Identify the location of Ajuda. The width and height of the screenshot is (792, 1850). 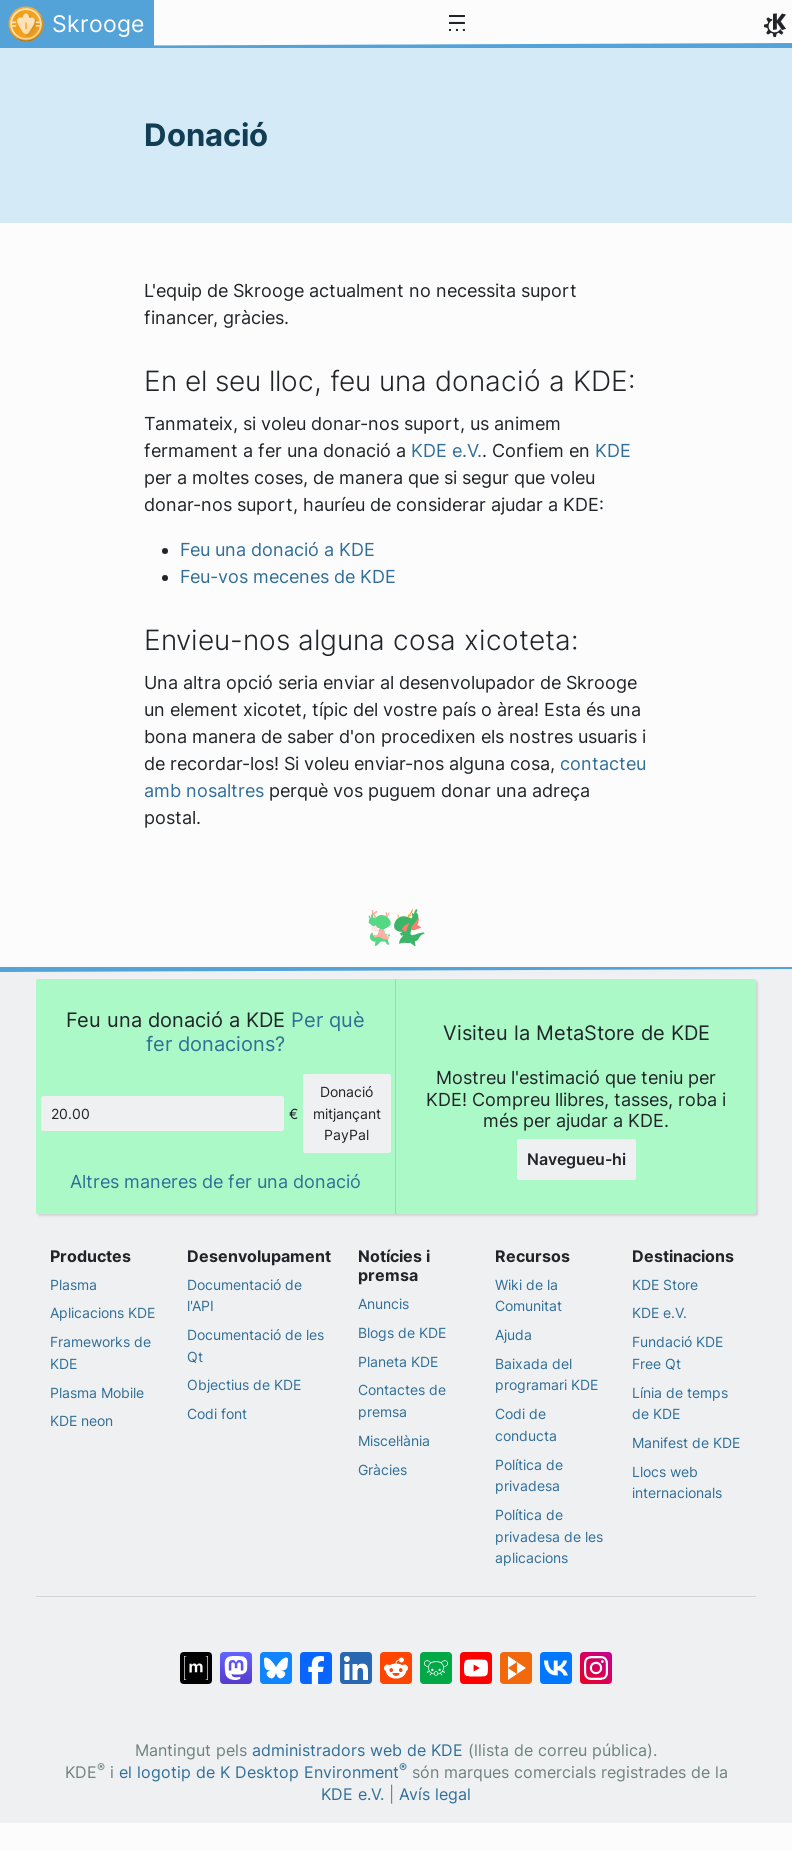
(513, 1334).